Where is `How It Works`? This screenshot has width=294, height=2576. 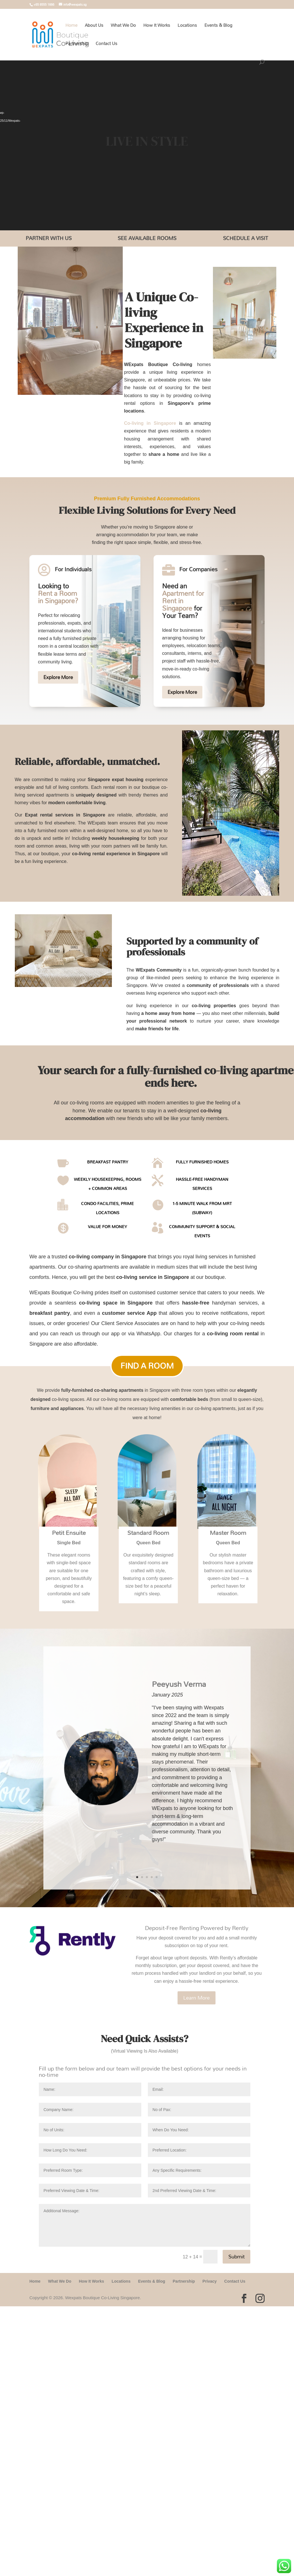 How It Works is located at coordinates (156, 26).